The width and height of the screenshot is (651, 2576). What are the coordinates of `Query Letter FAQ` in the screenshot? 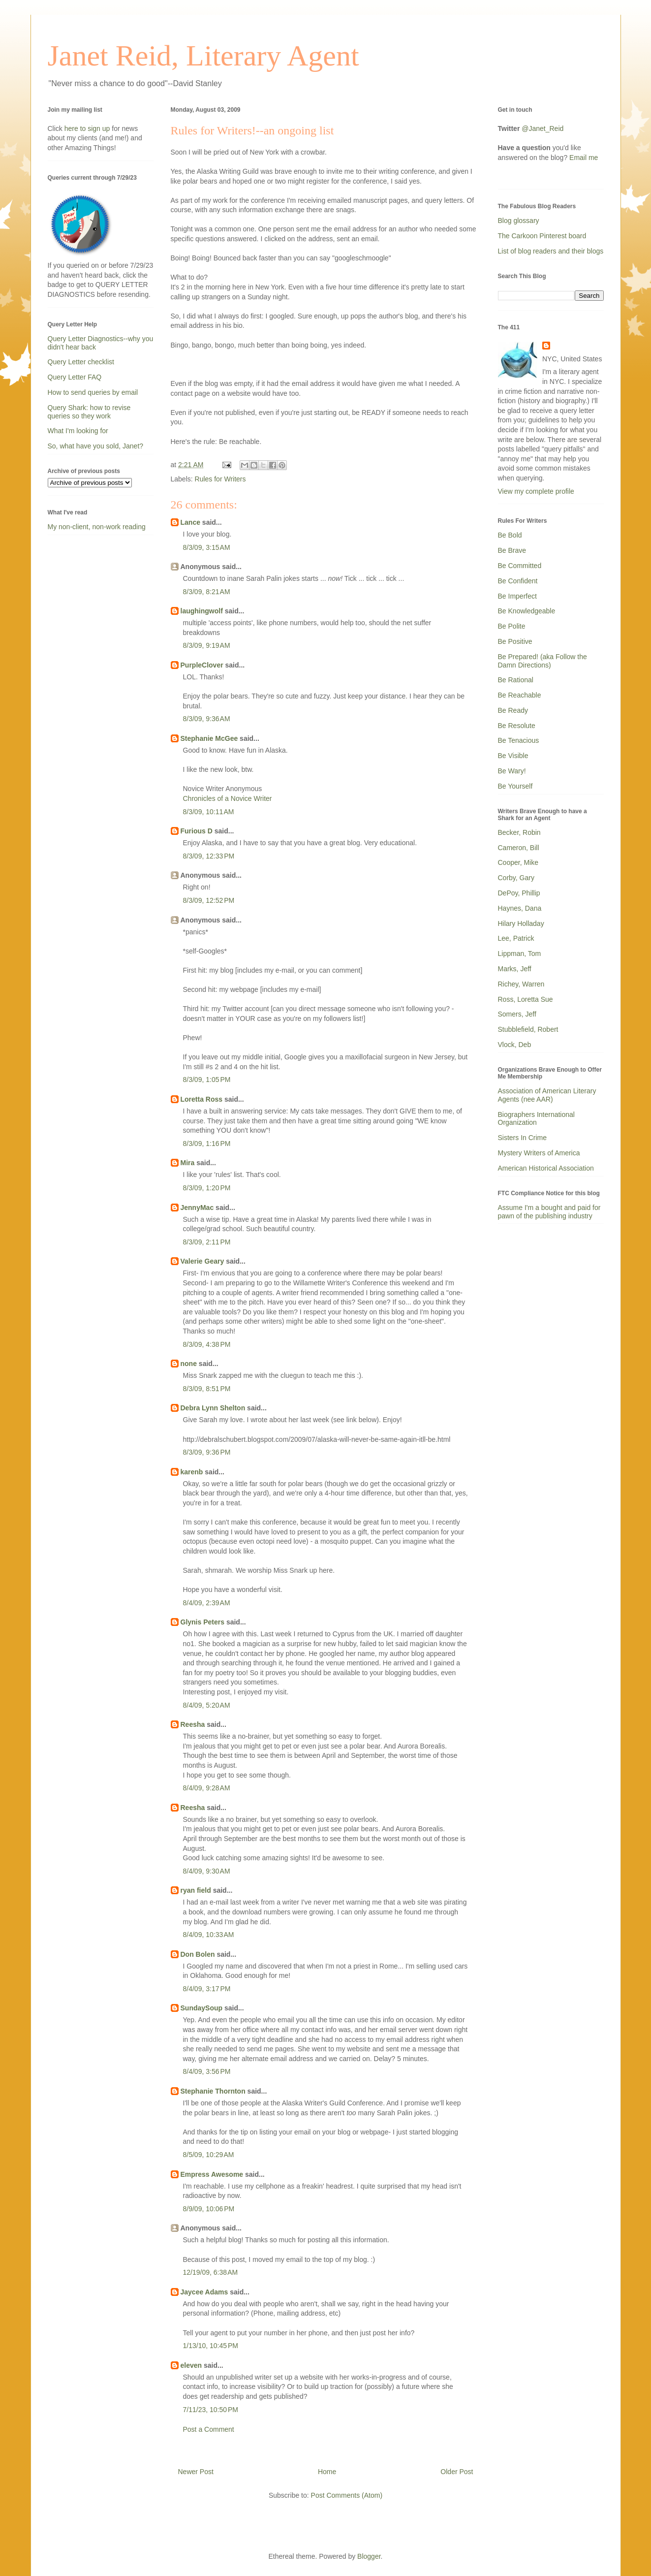 It's located at (75, 377).